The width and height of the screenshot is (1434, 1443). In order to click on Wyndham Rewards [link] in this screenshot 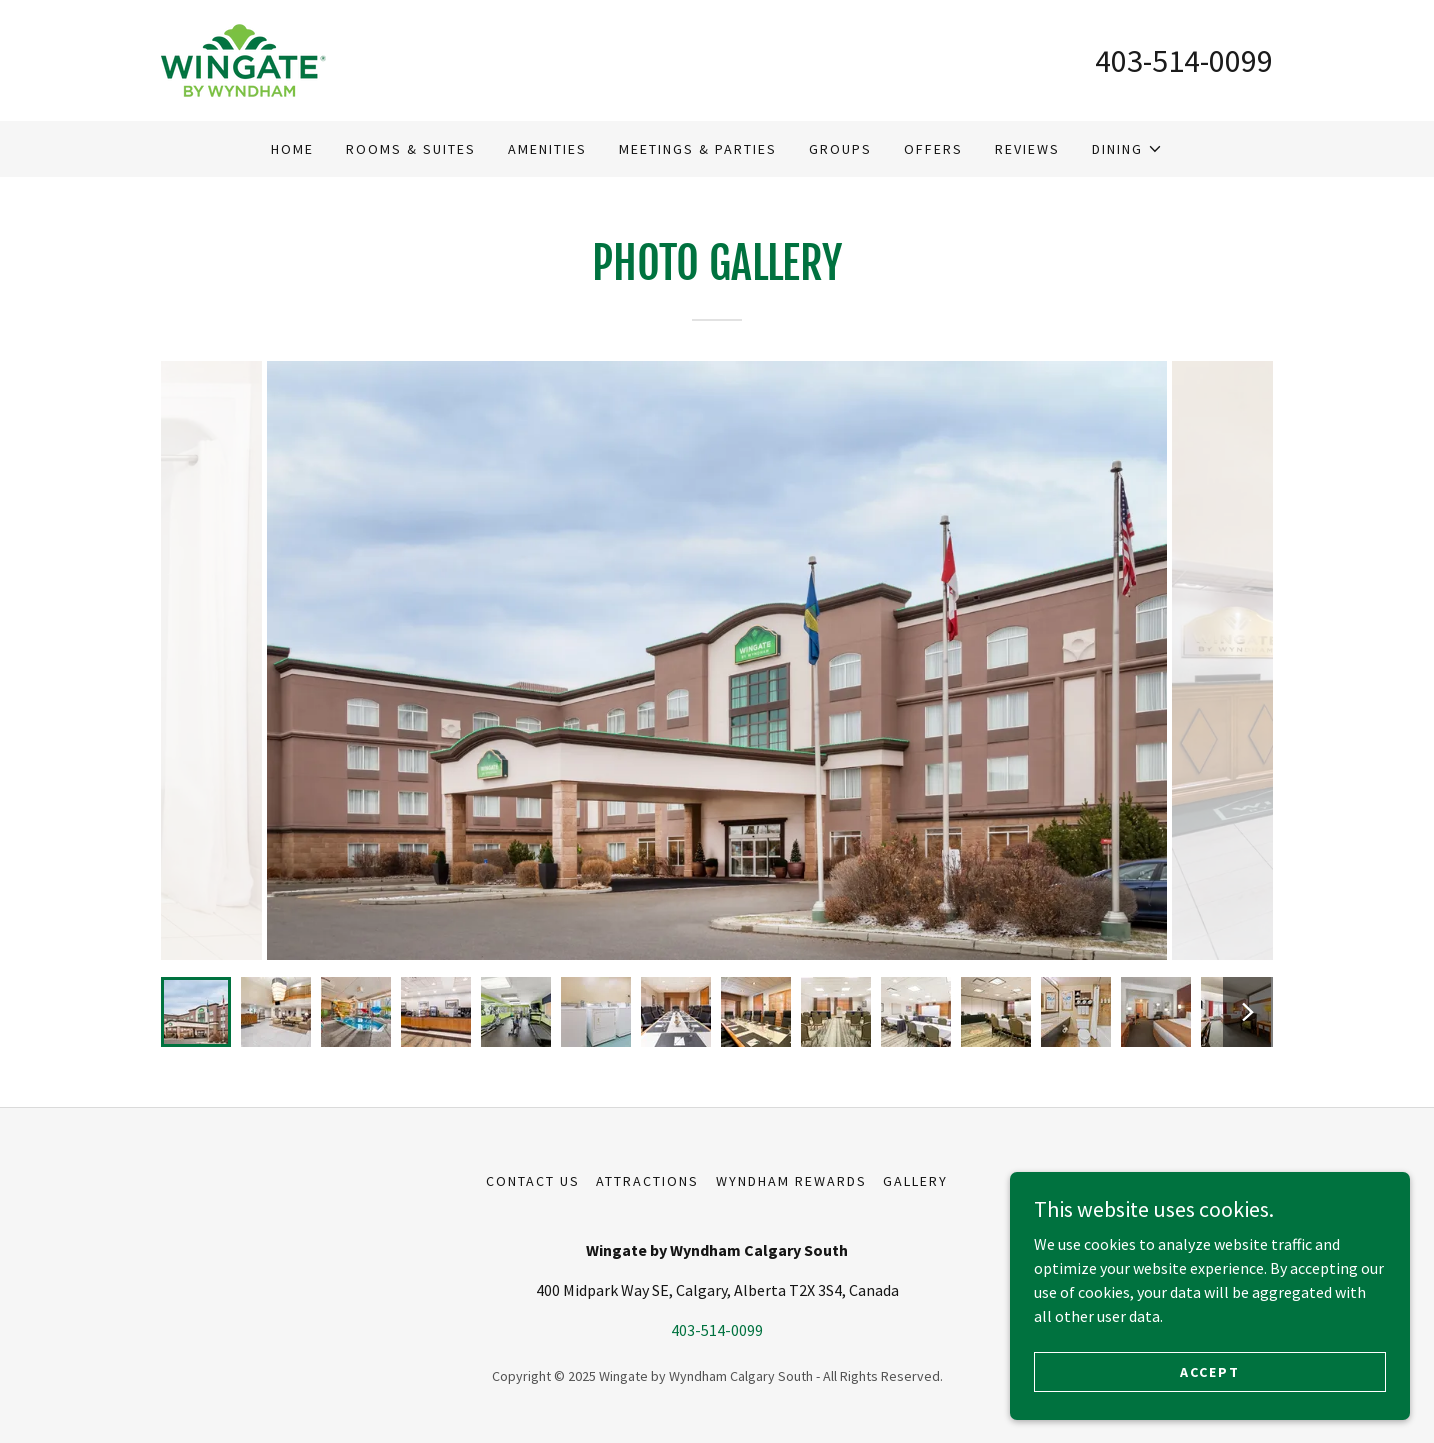, I will do `click(791, 1181)`.